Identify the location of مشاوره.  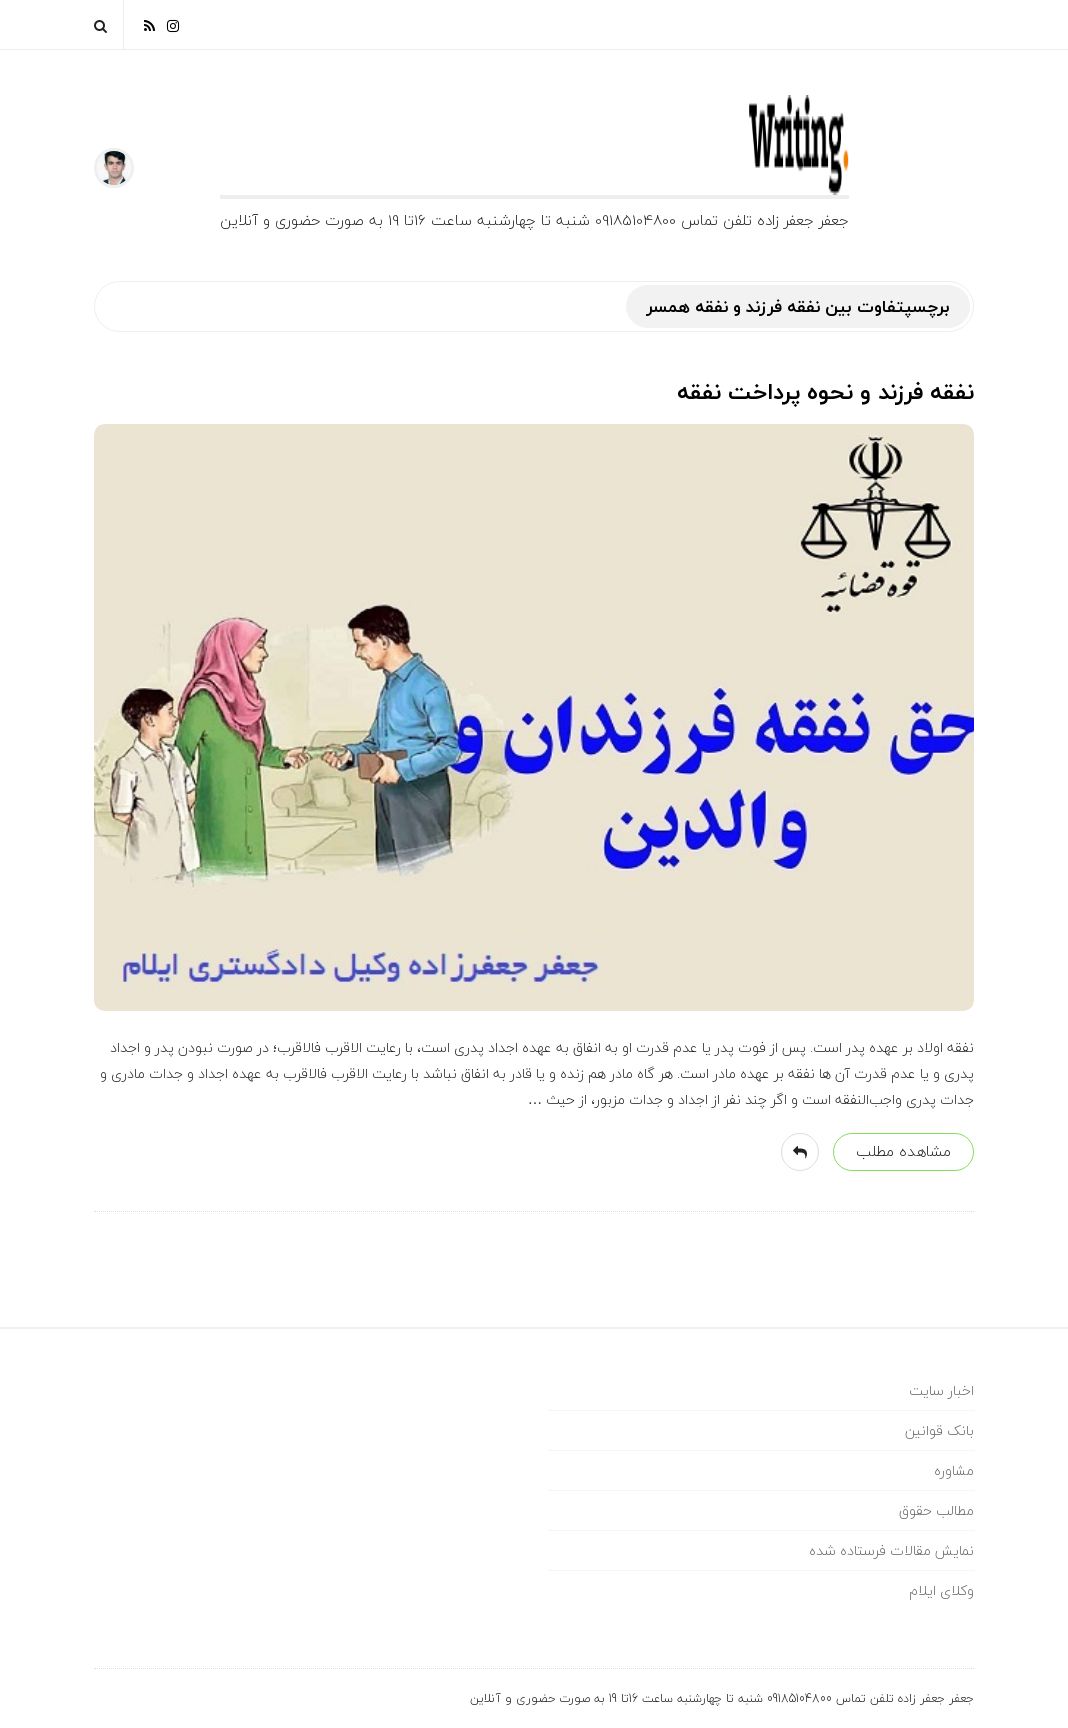
(954, 1470).